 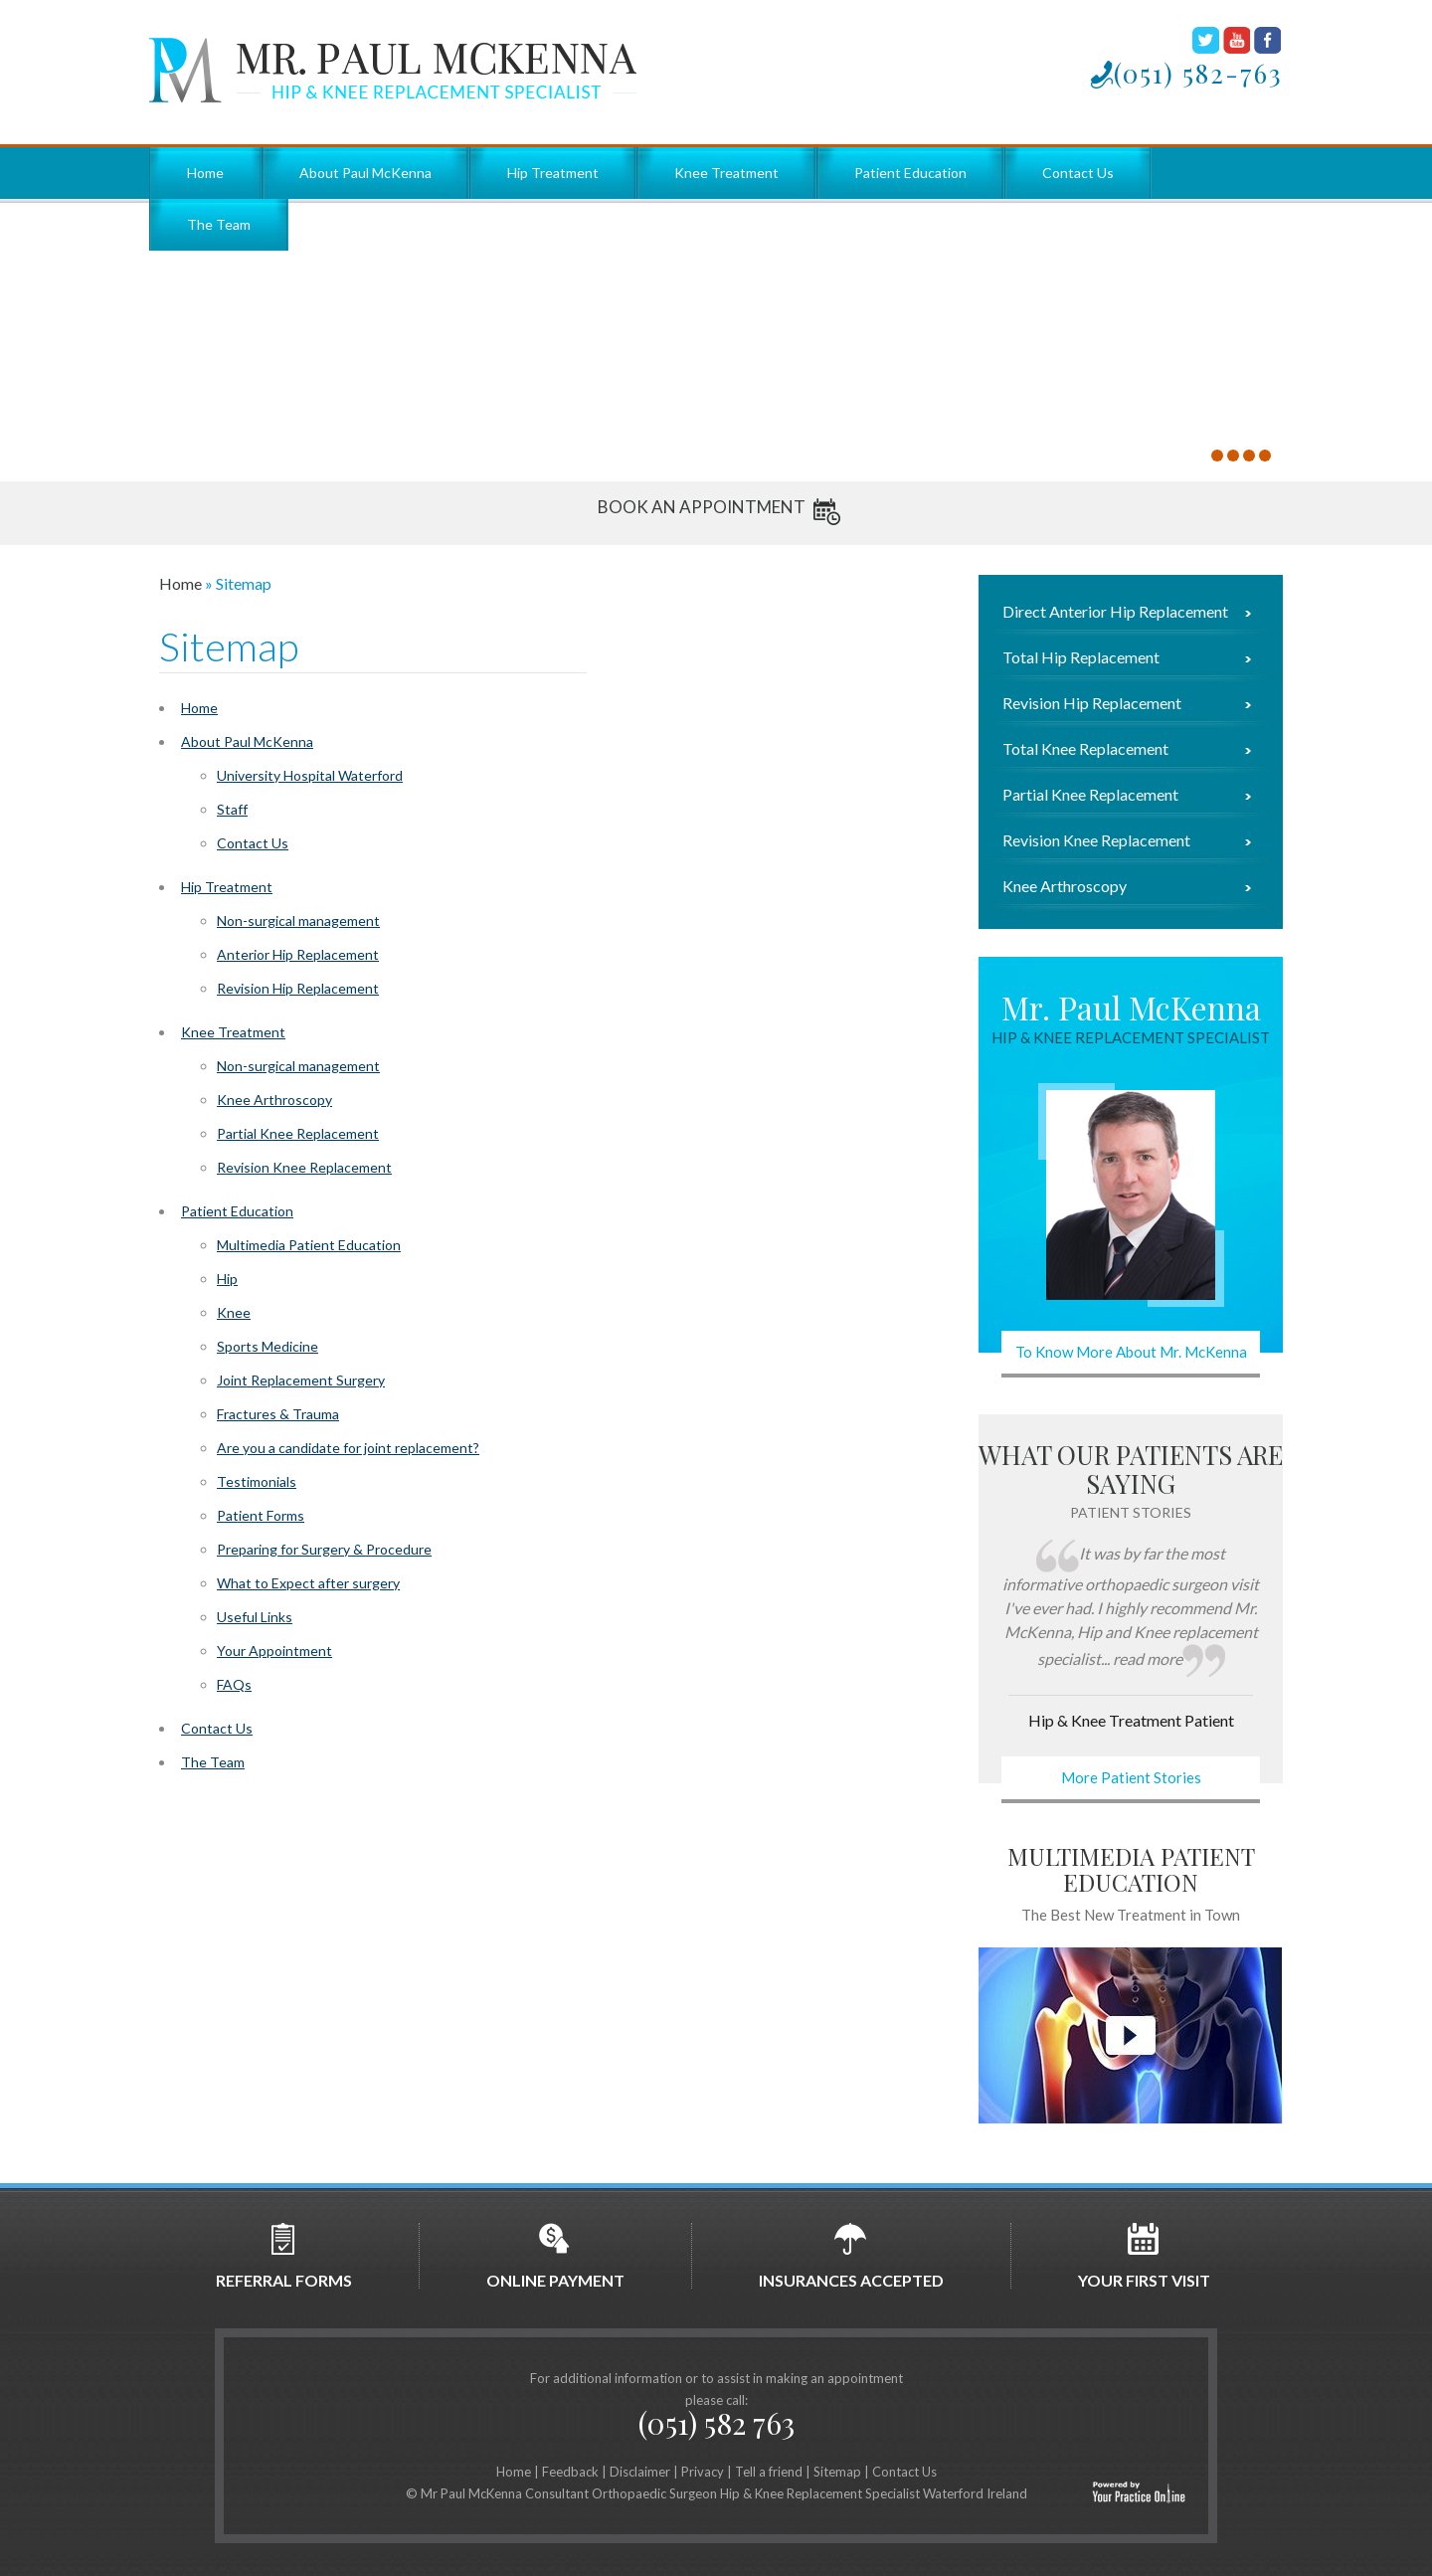 I want to click on Tell a friend, so click(x=769, y=2472).